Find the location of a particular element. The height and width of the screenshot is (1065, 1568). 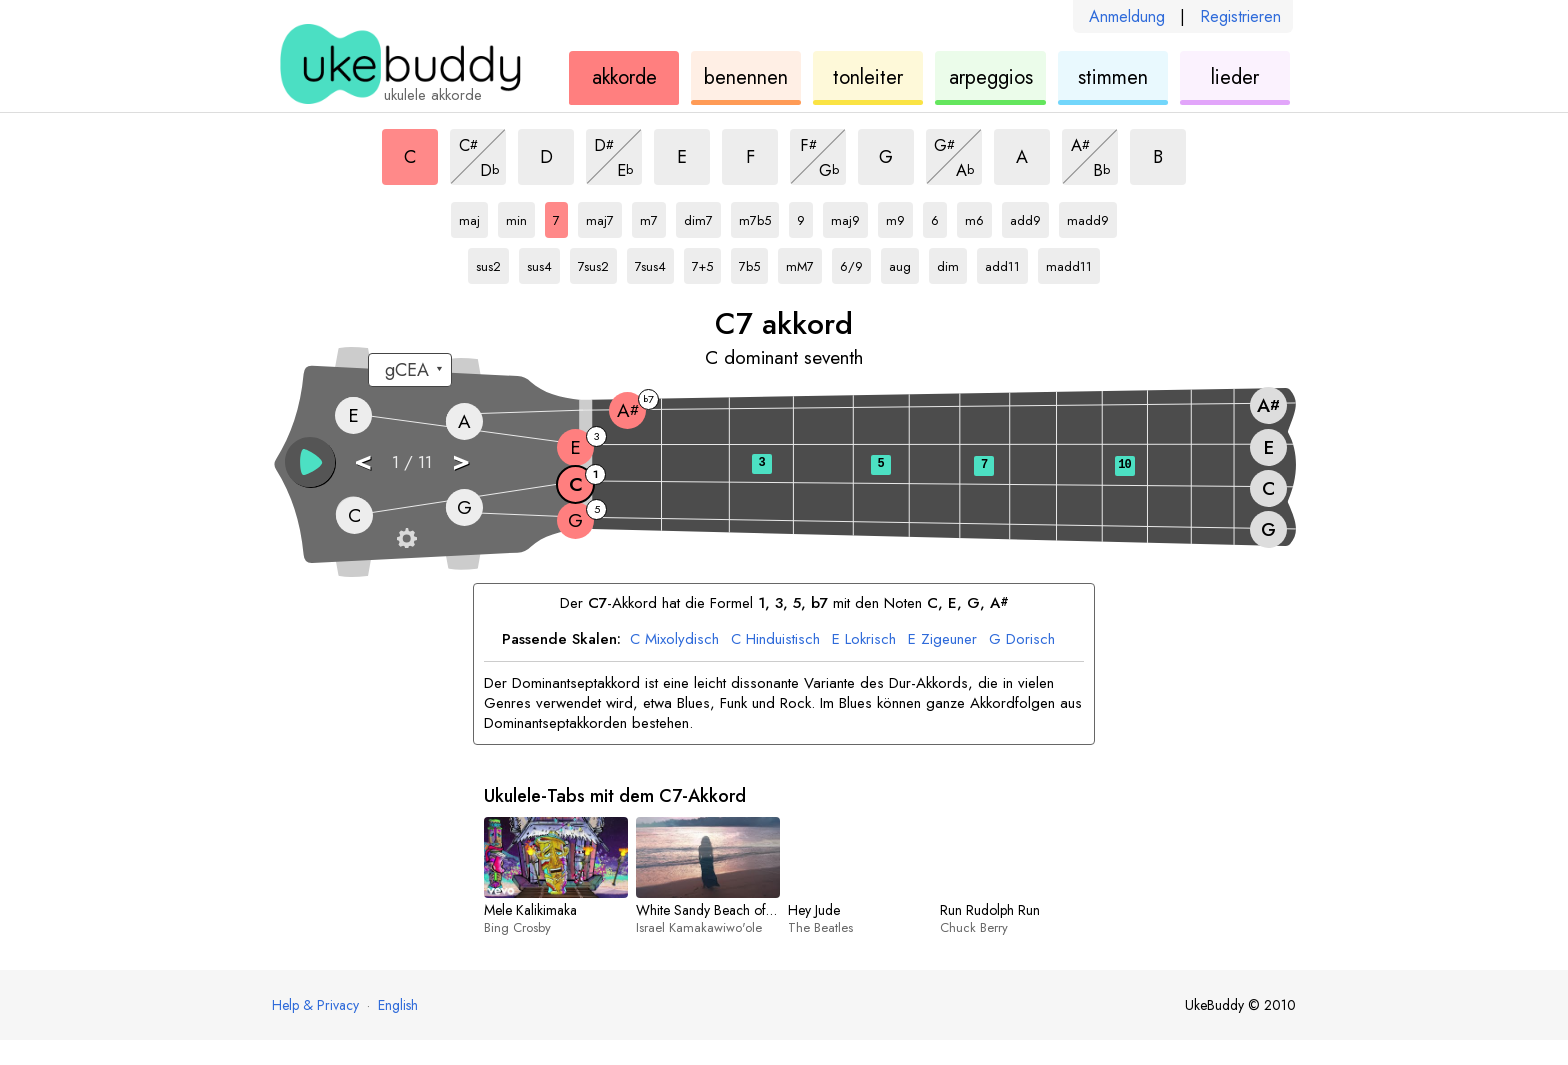

Anmeldung is located at coordinates (1127, 16).